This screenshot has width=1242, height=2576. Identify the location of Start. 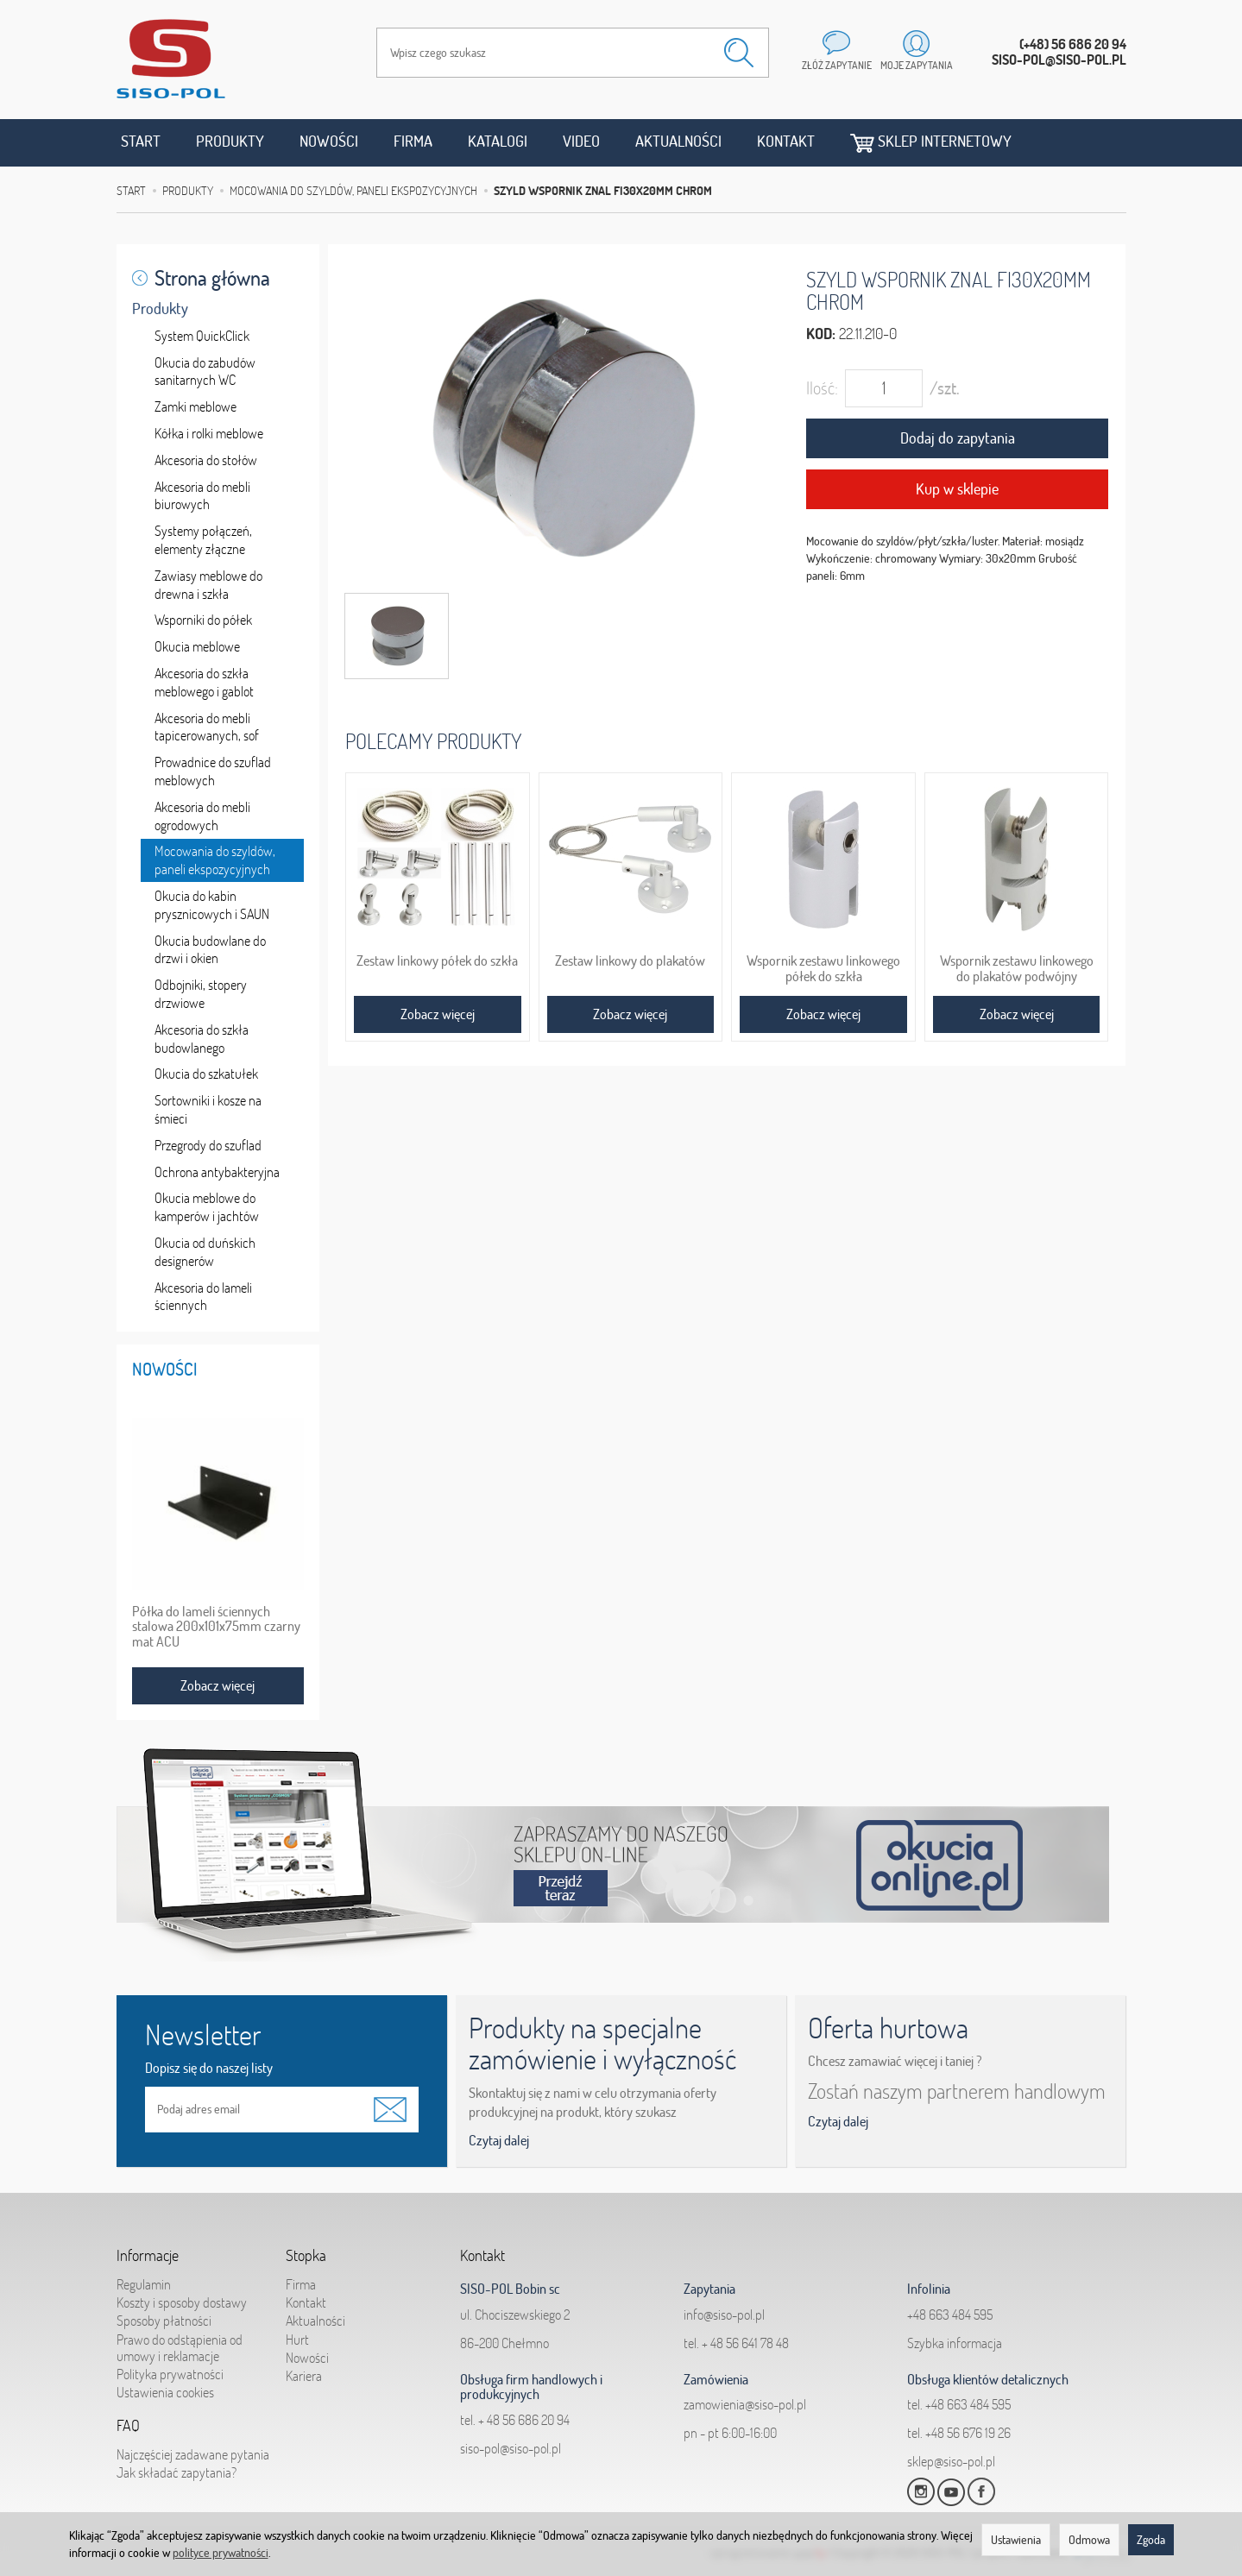
(141, 141).